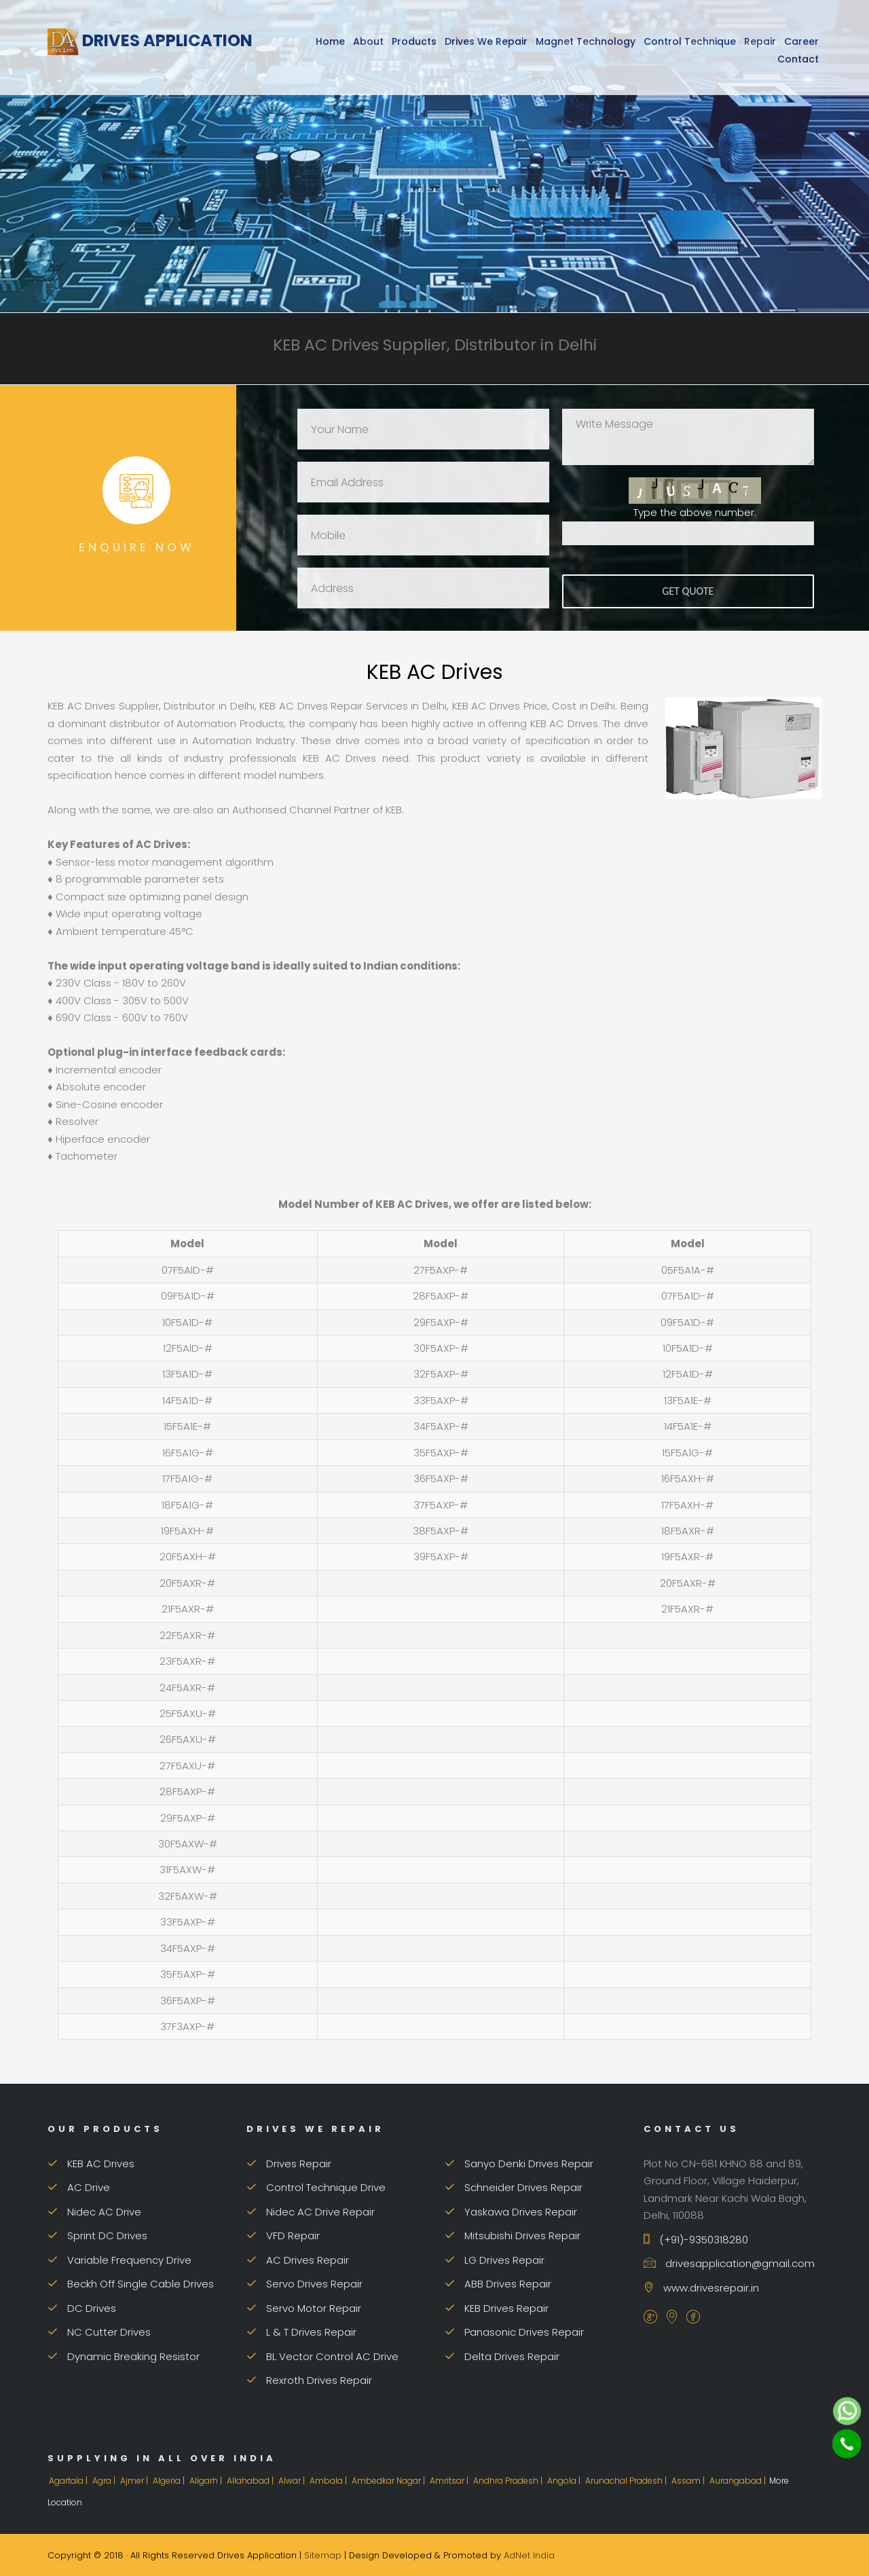 The height and width of the screenshot is (2576, 869). Describe the element at coordinates (508, 2480) in the screenshot. I see `Andhra Pradesh |` at that location.